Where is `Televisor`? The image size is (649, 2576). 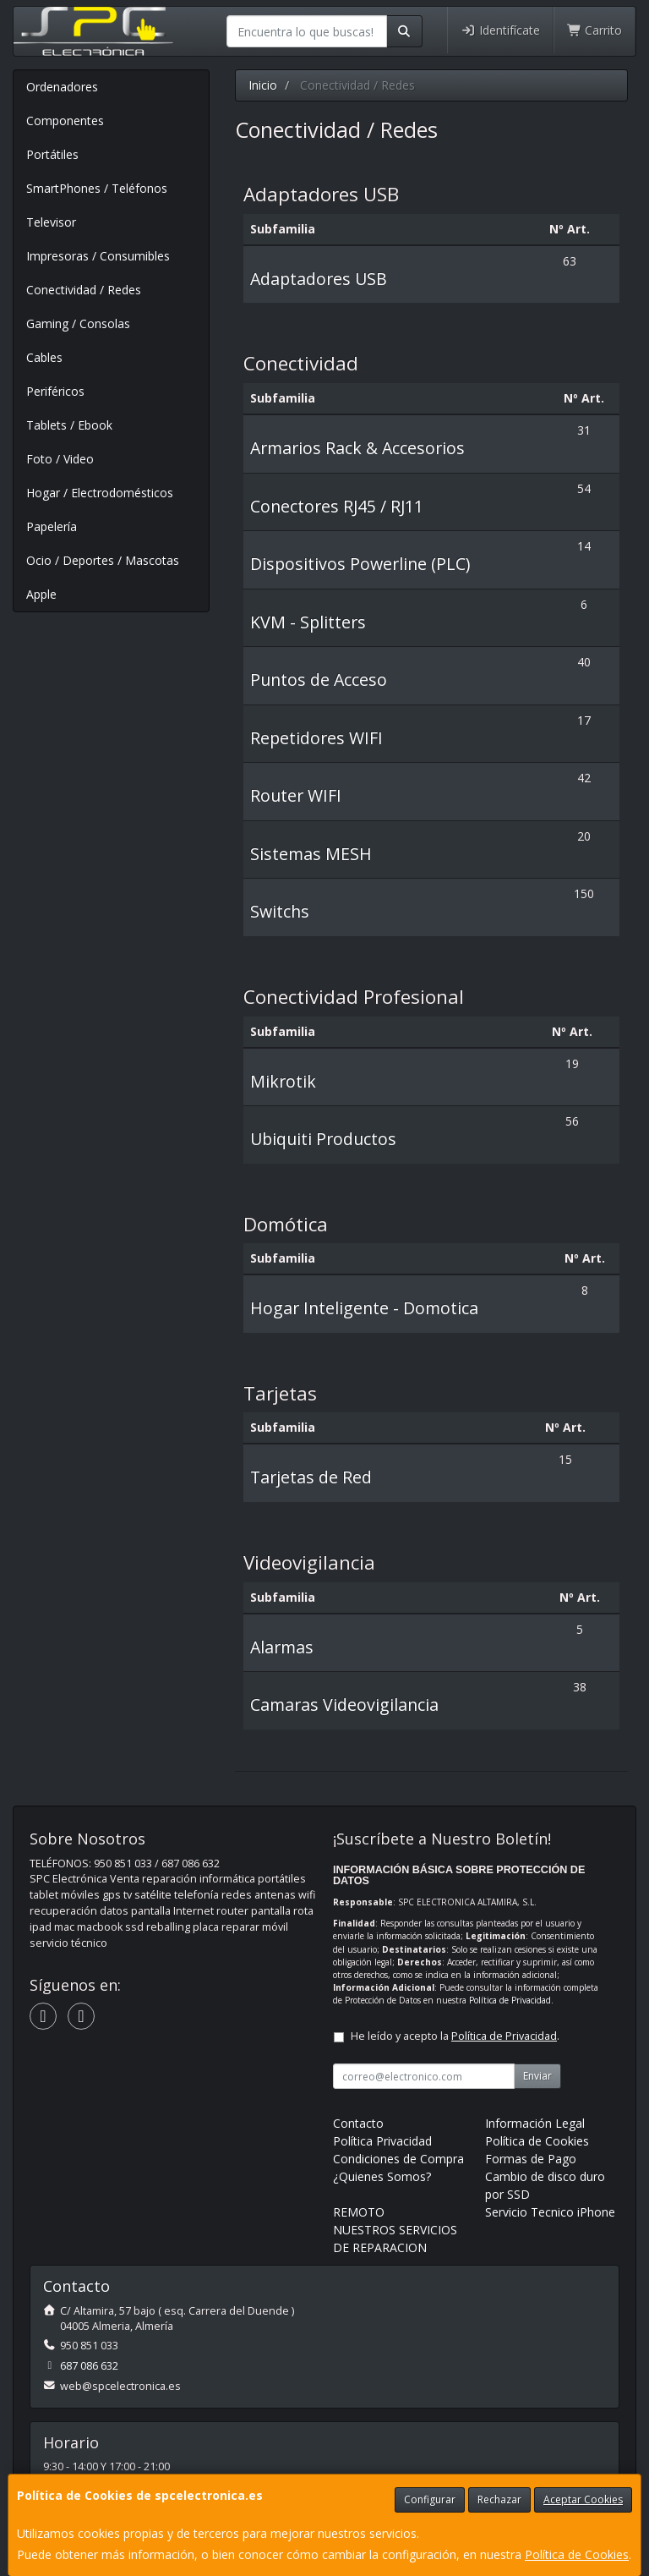 Televisor is located at coordinates (51, 222).